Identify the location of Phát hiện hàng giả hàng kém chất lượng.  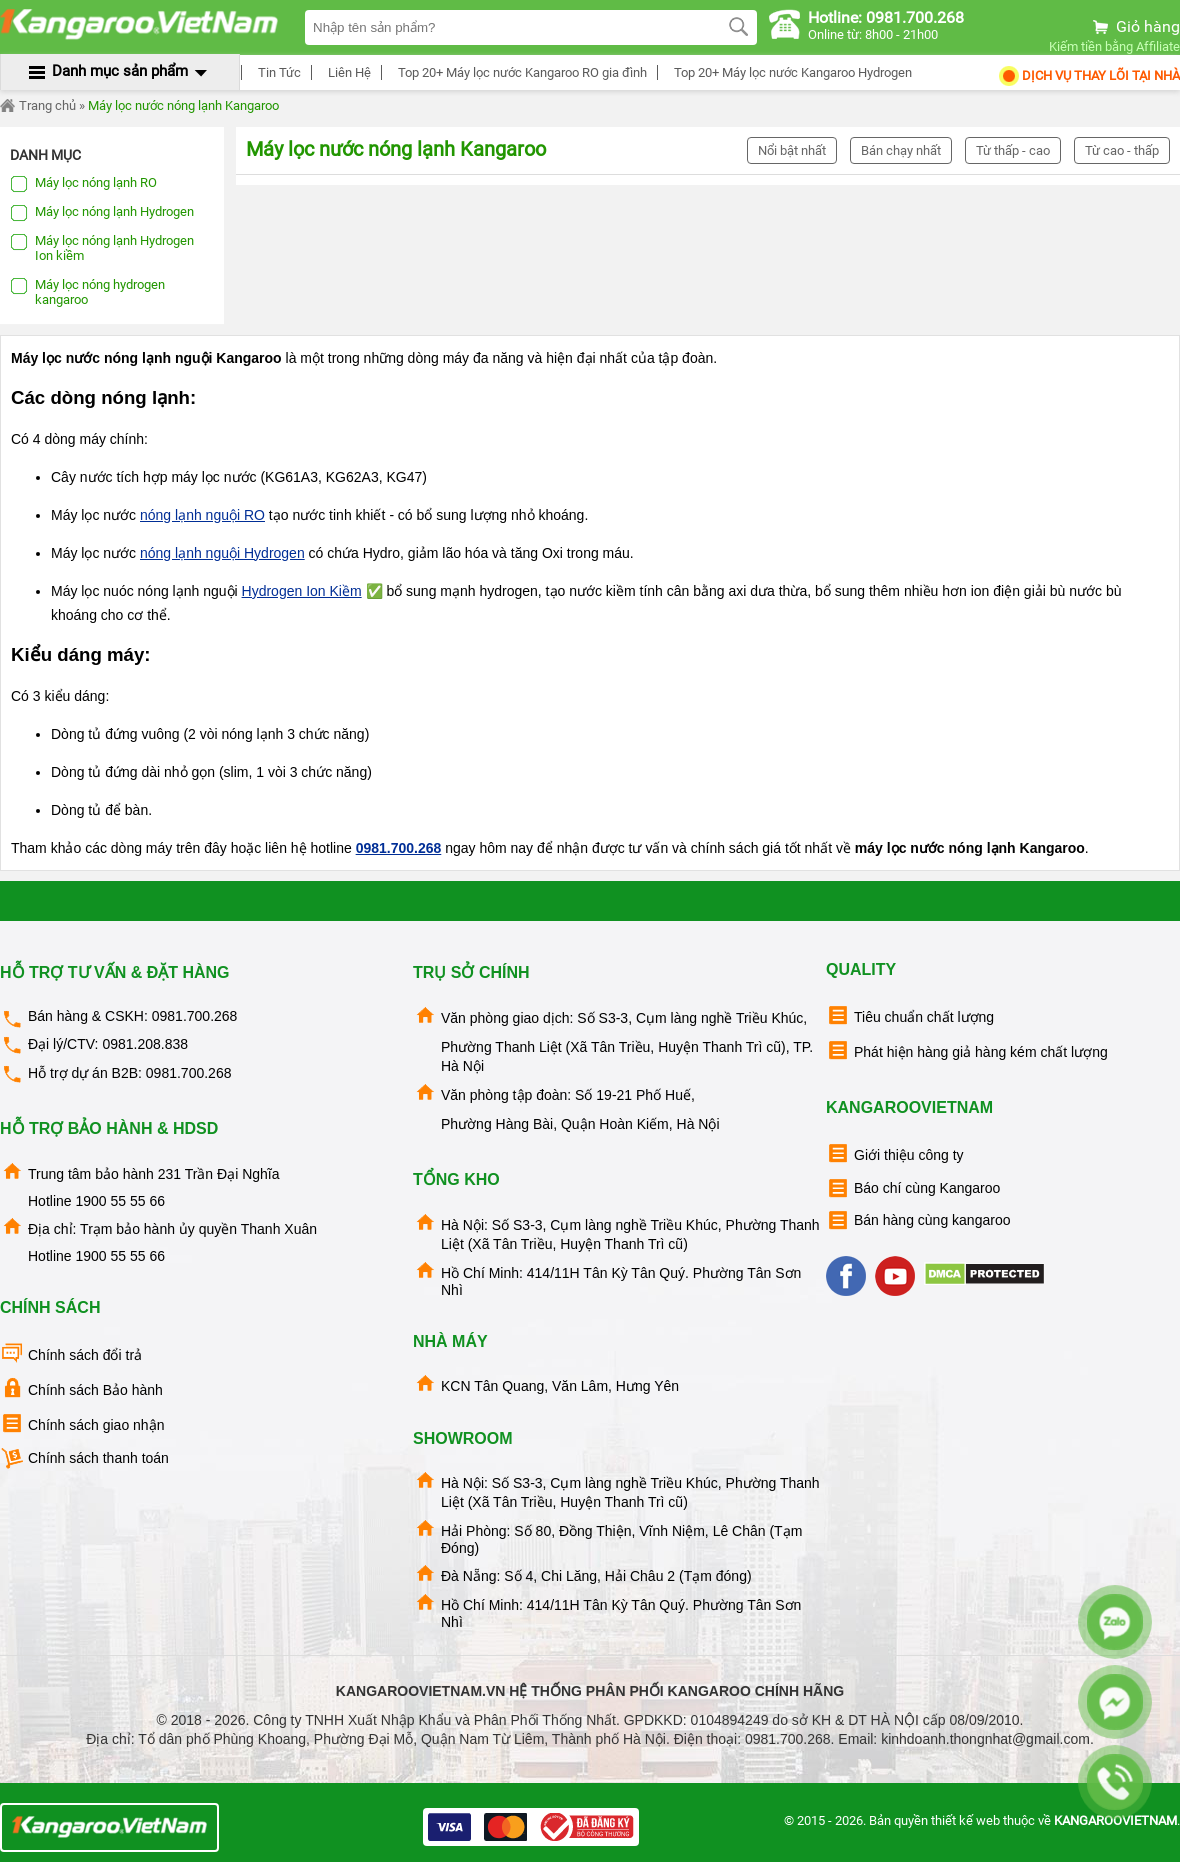
(967, 1050).